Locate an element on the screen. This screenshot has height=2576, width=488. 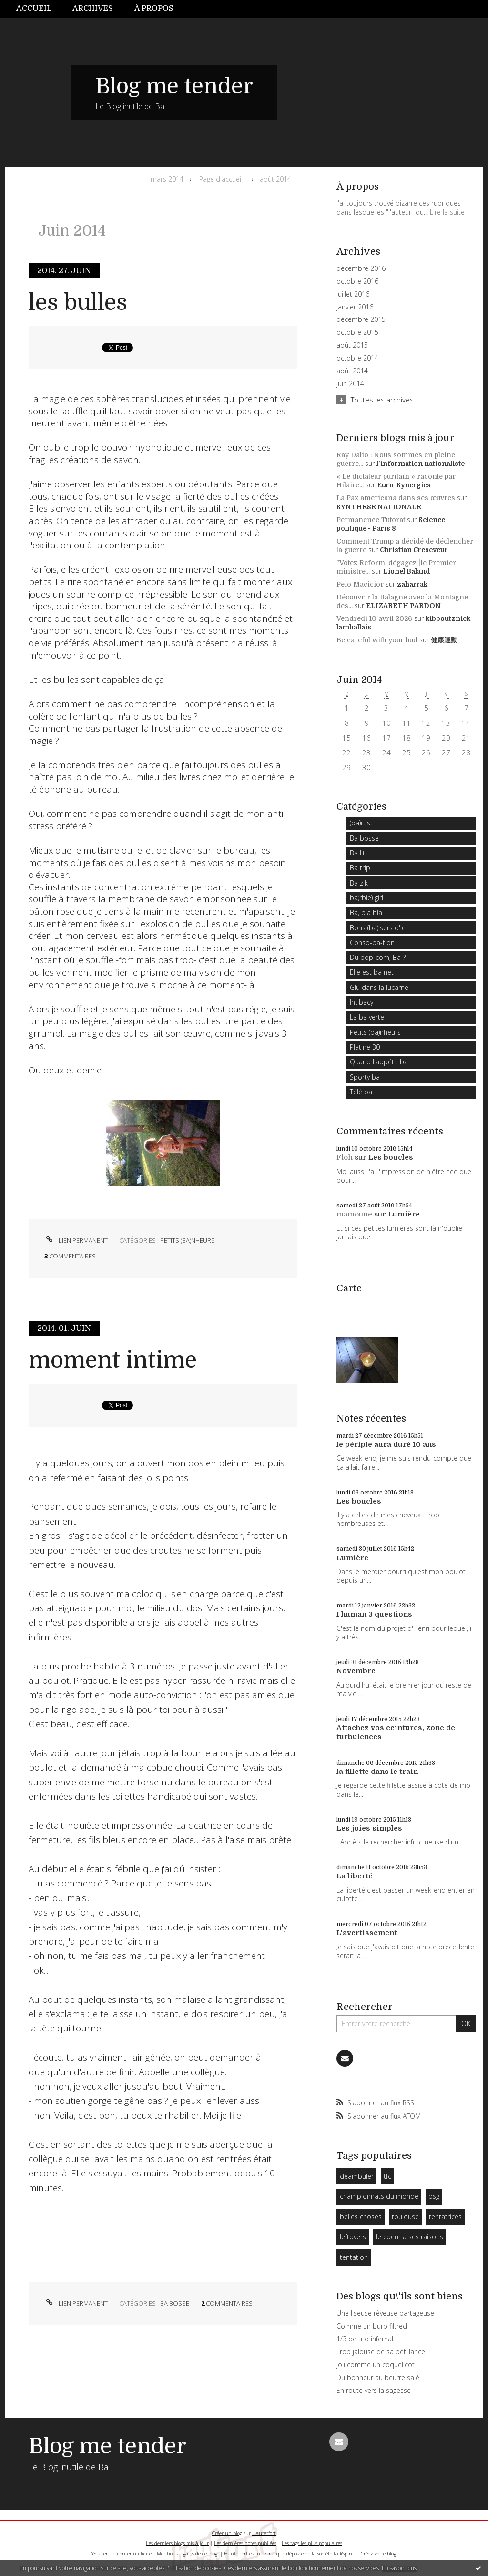
Platine 30 is located at coordinates (365, 1046).